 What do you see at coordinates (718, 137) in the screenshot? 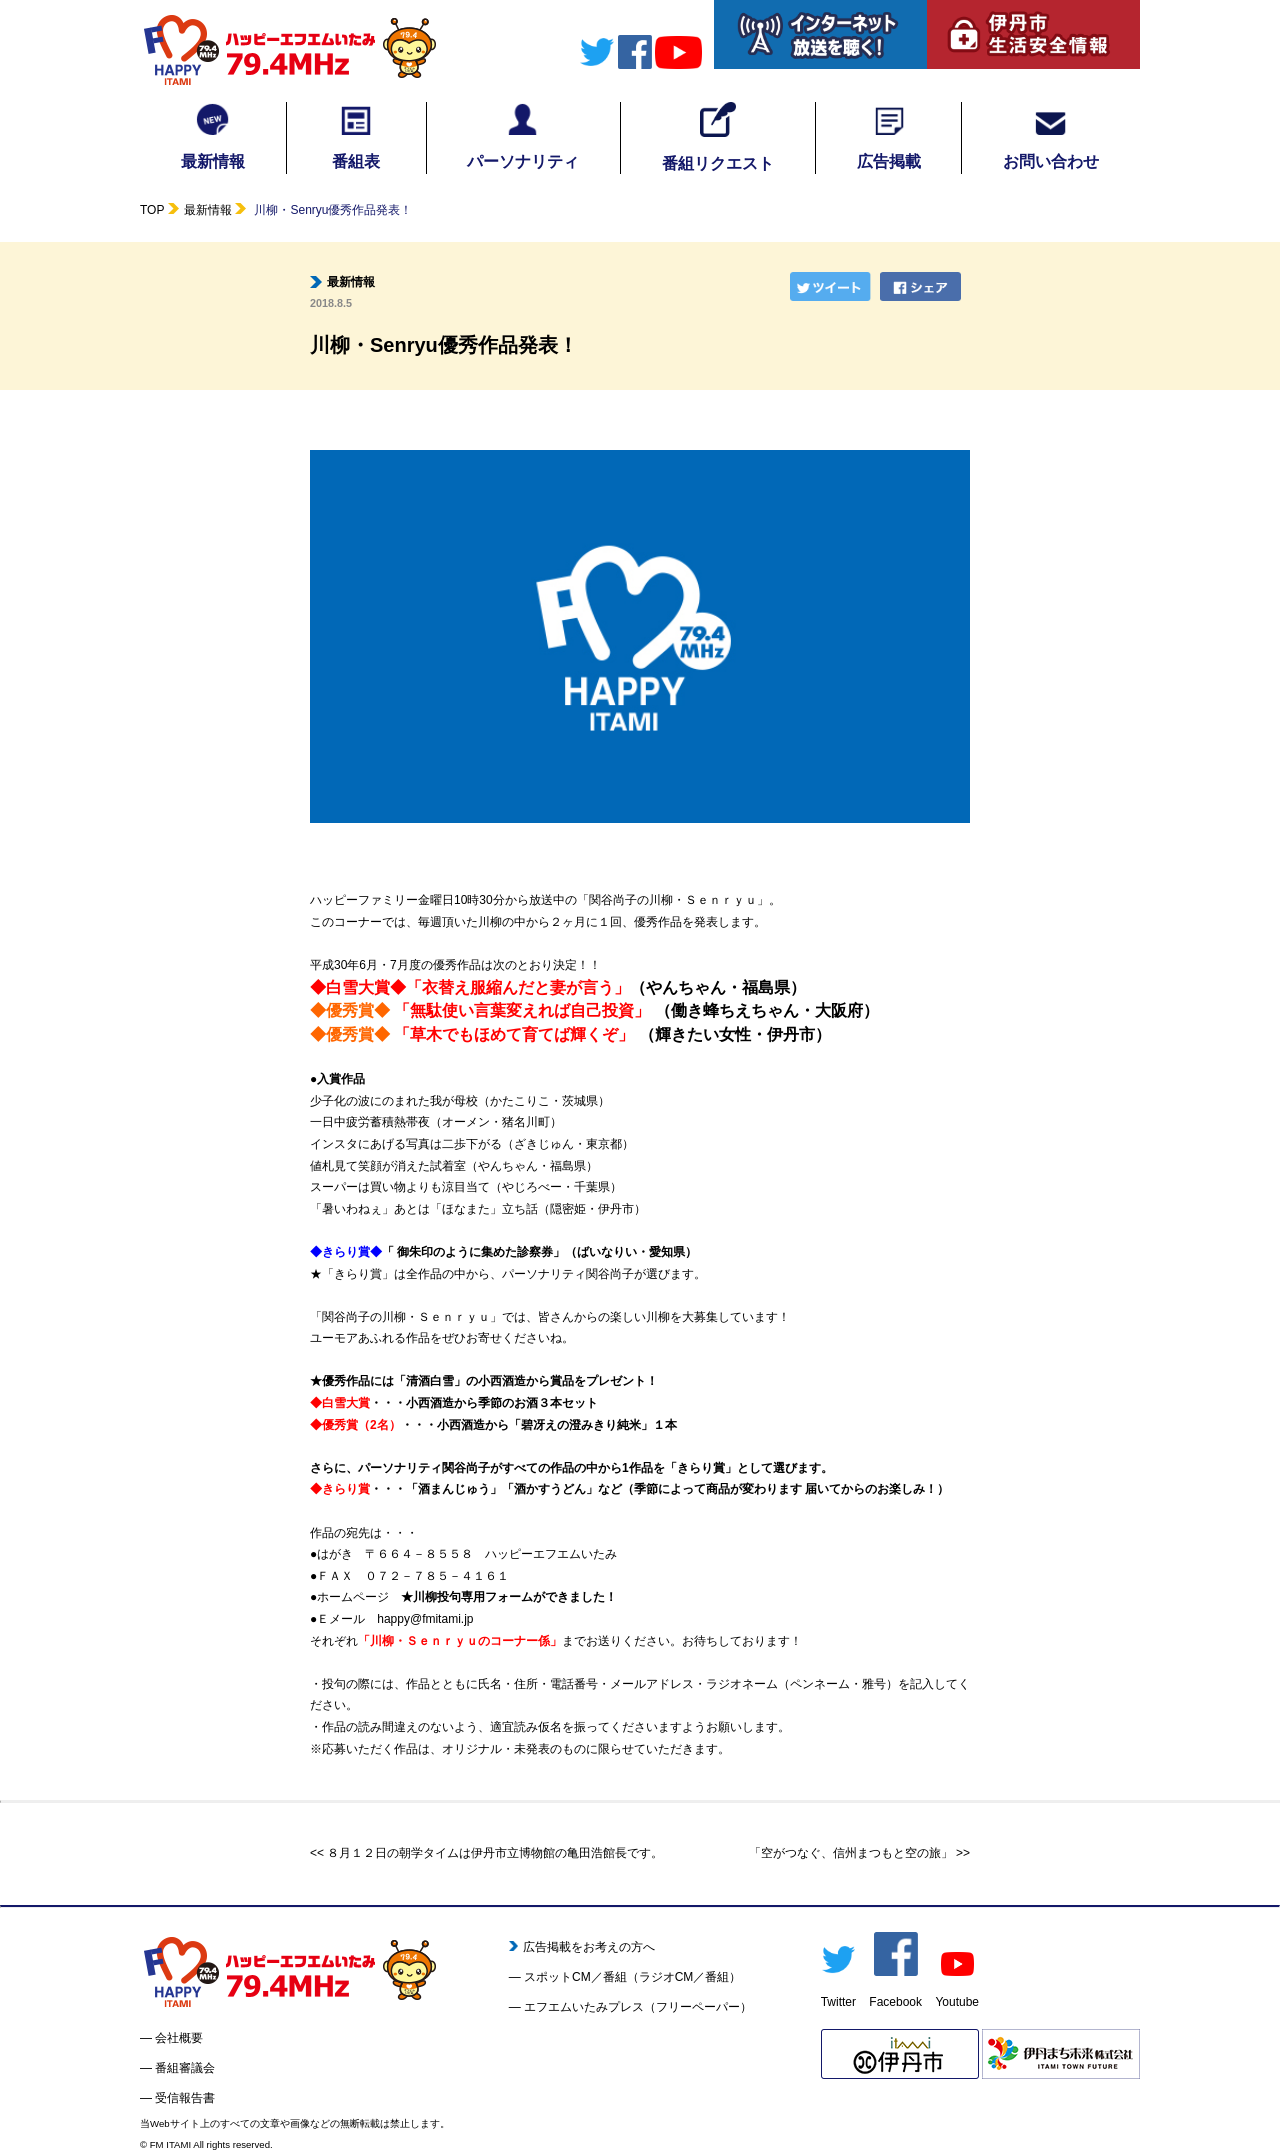
I see `番組リクエスト` at bounding box center [718, 137].